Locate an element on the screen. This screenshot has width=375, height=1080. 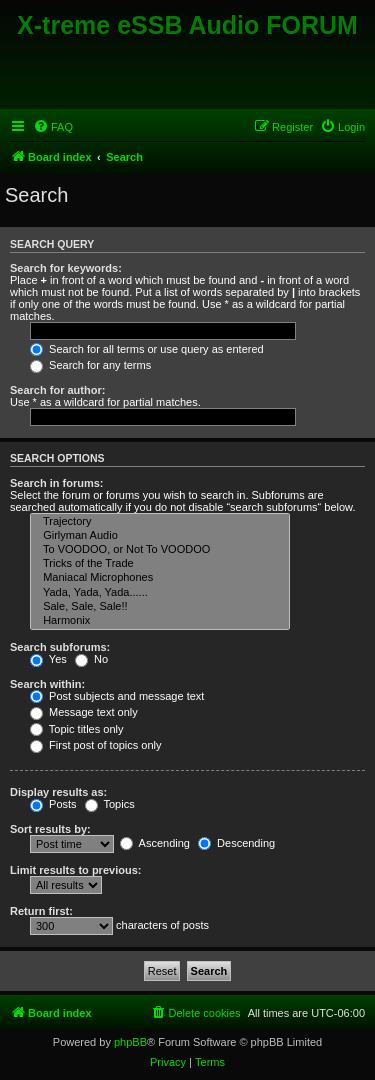
Post subjects and message text is located at coordinates (117, 696).